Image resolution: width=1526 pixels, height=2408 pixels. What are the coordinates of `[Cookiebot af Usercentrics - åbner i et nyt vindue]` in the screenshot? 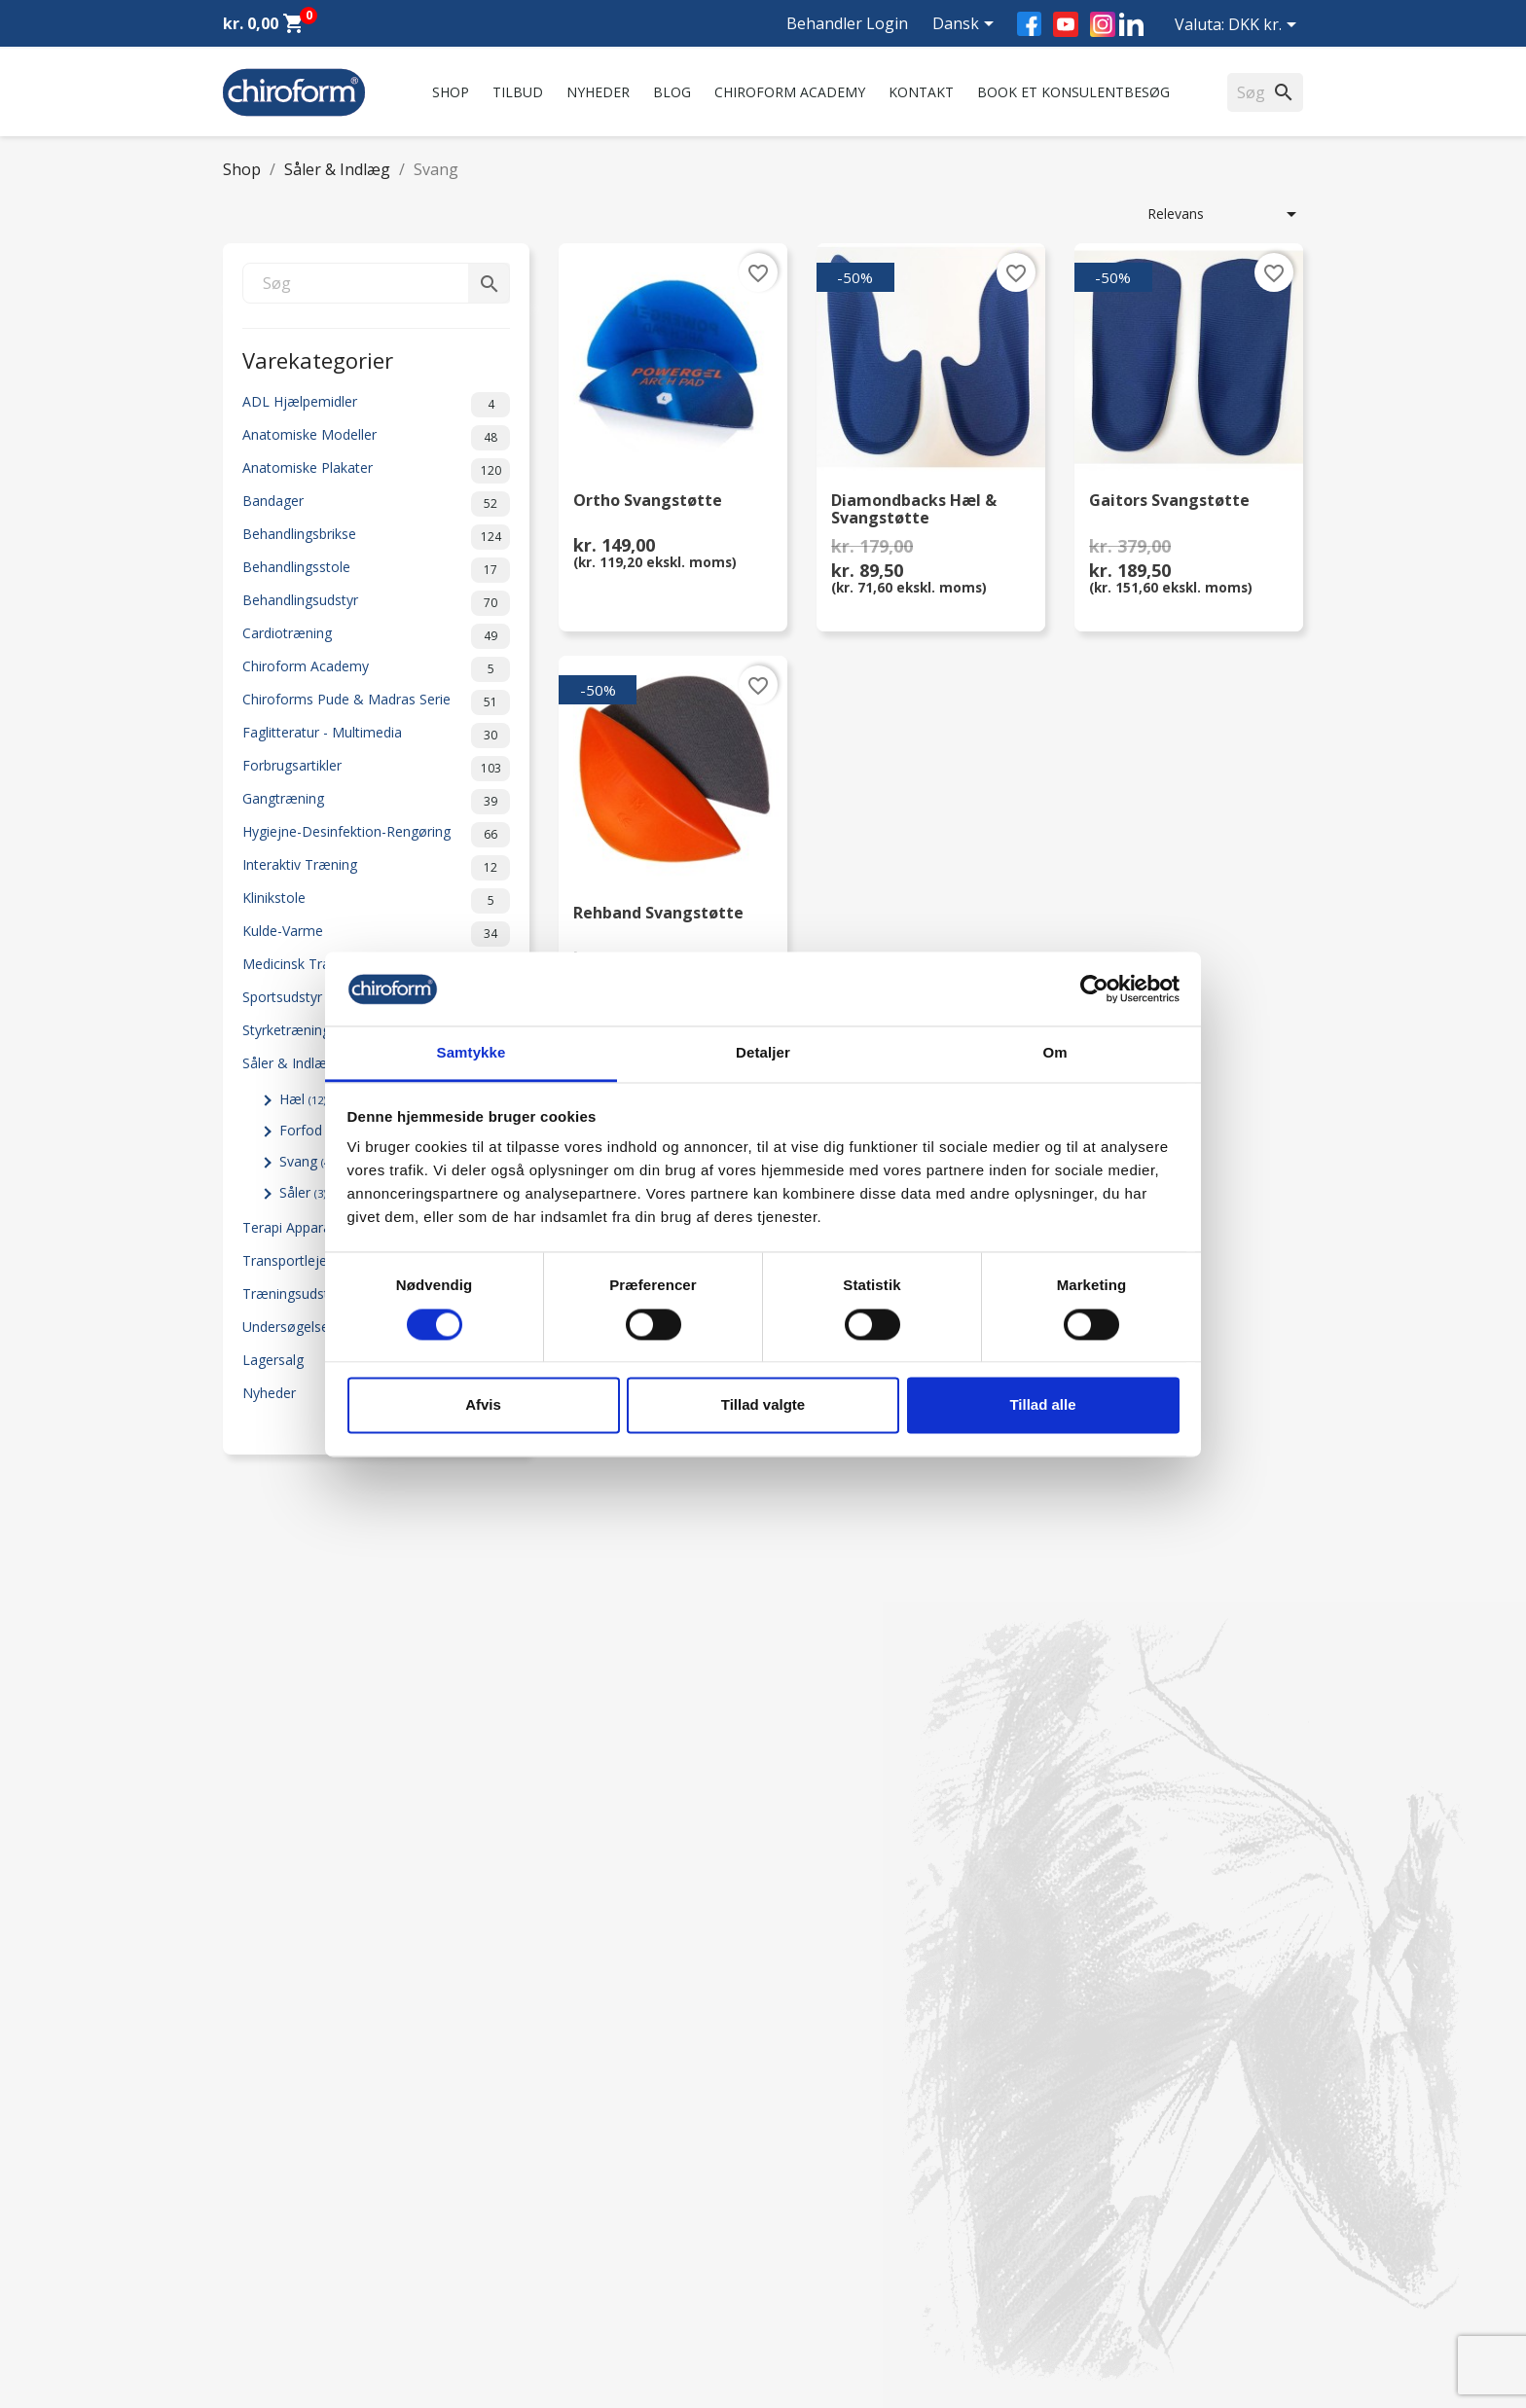 It's located at (1094, 988).